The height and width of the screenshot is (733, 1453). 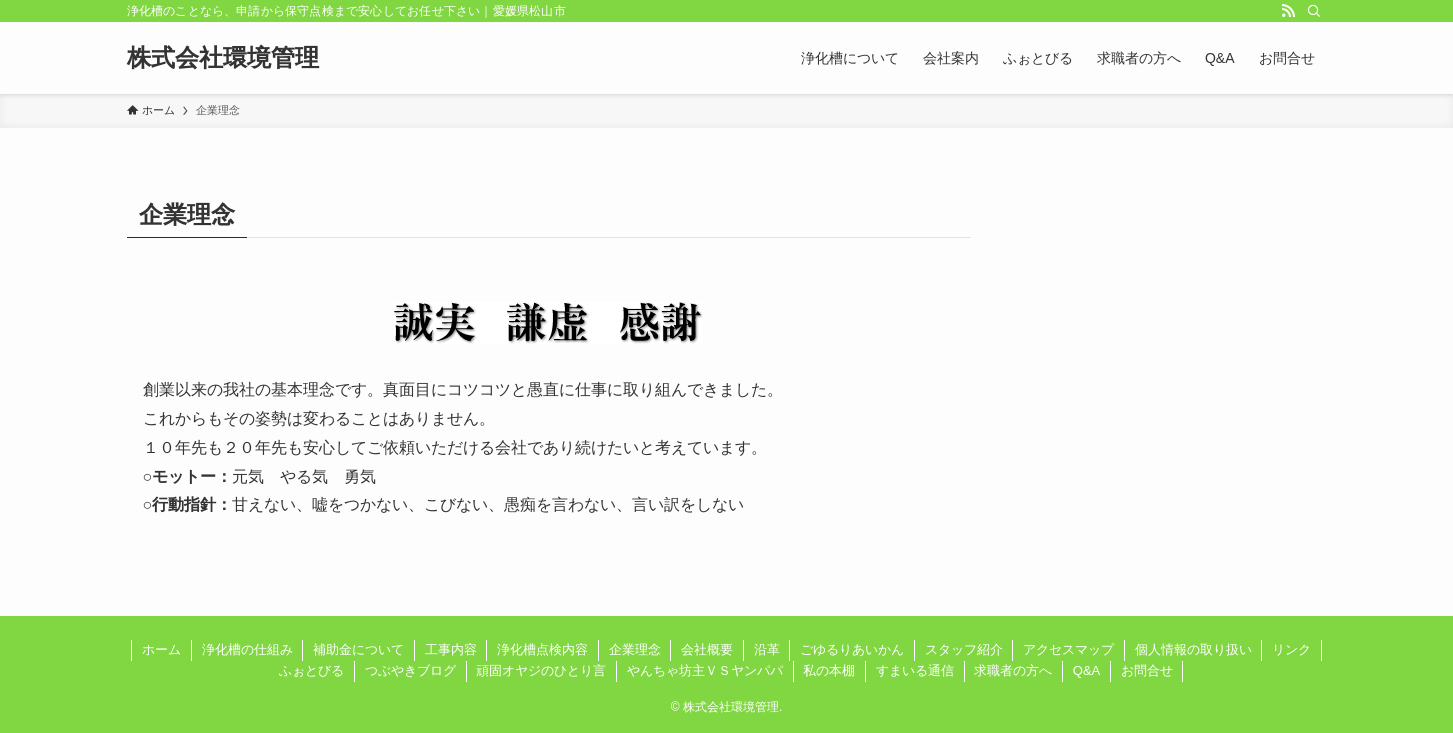 What do you see at coordinates (1193, 649) in the screenshot?
I see `個人情報の取り扱い` at bounding box center [1193, 649].